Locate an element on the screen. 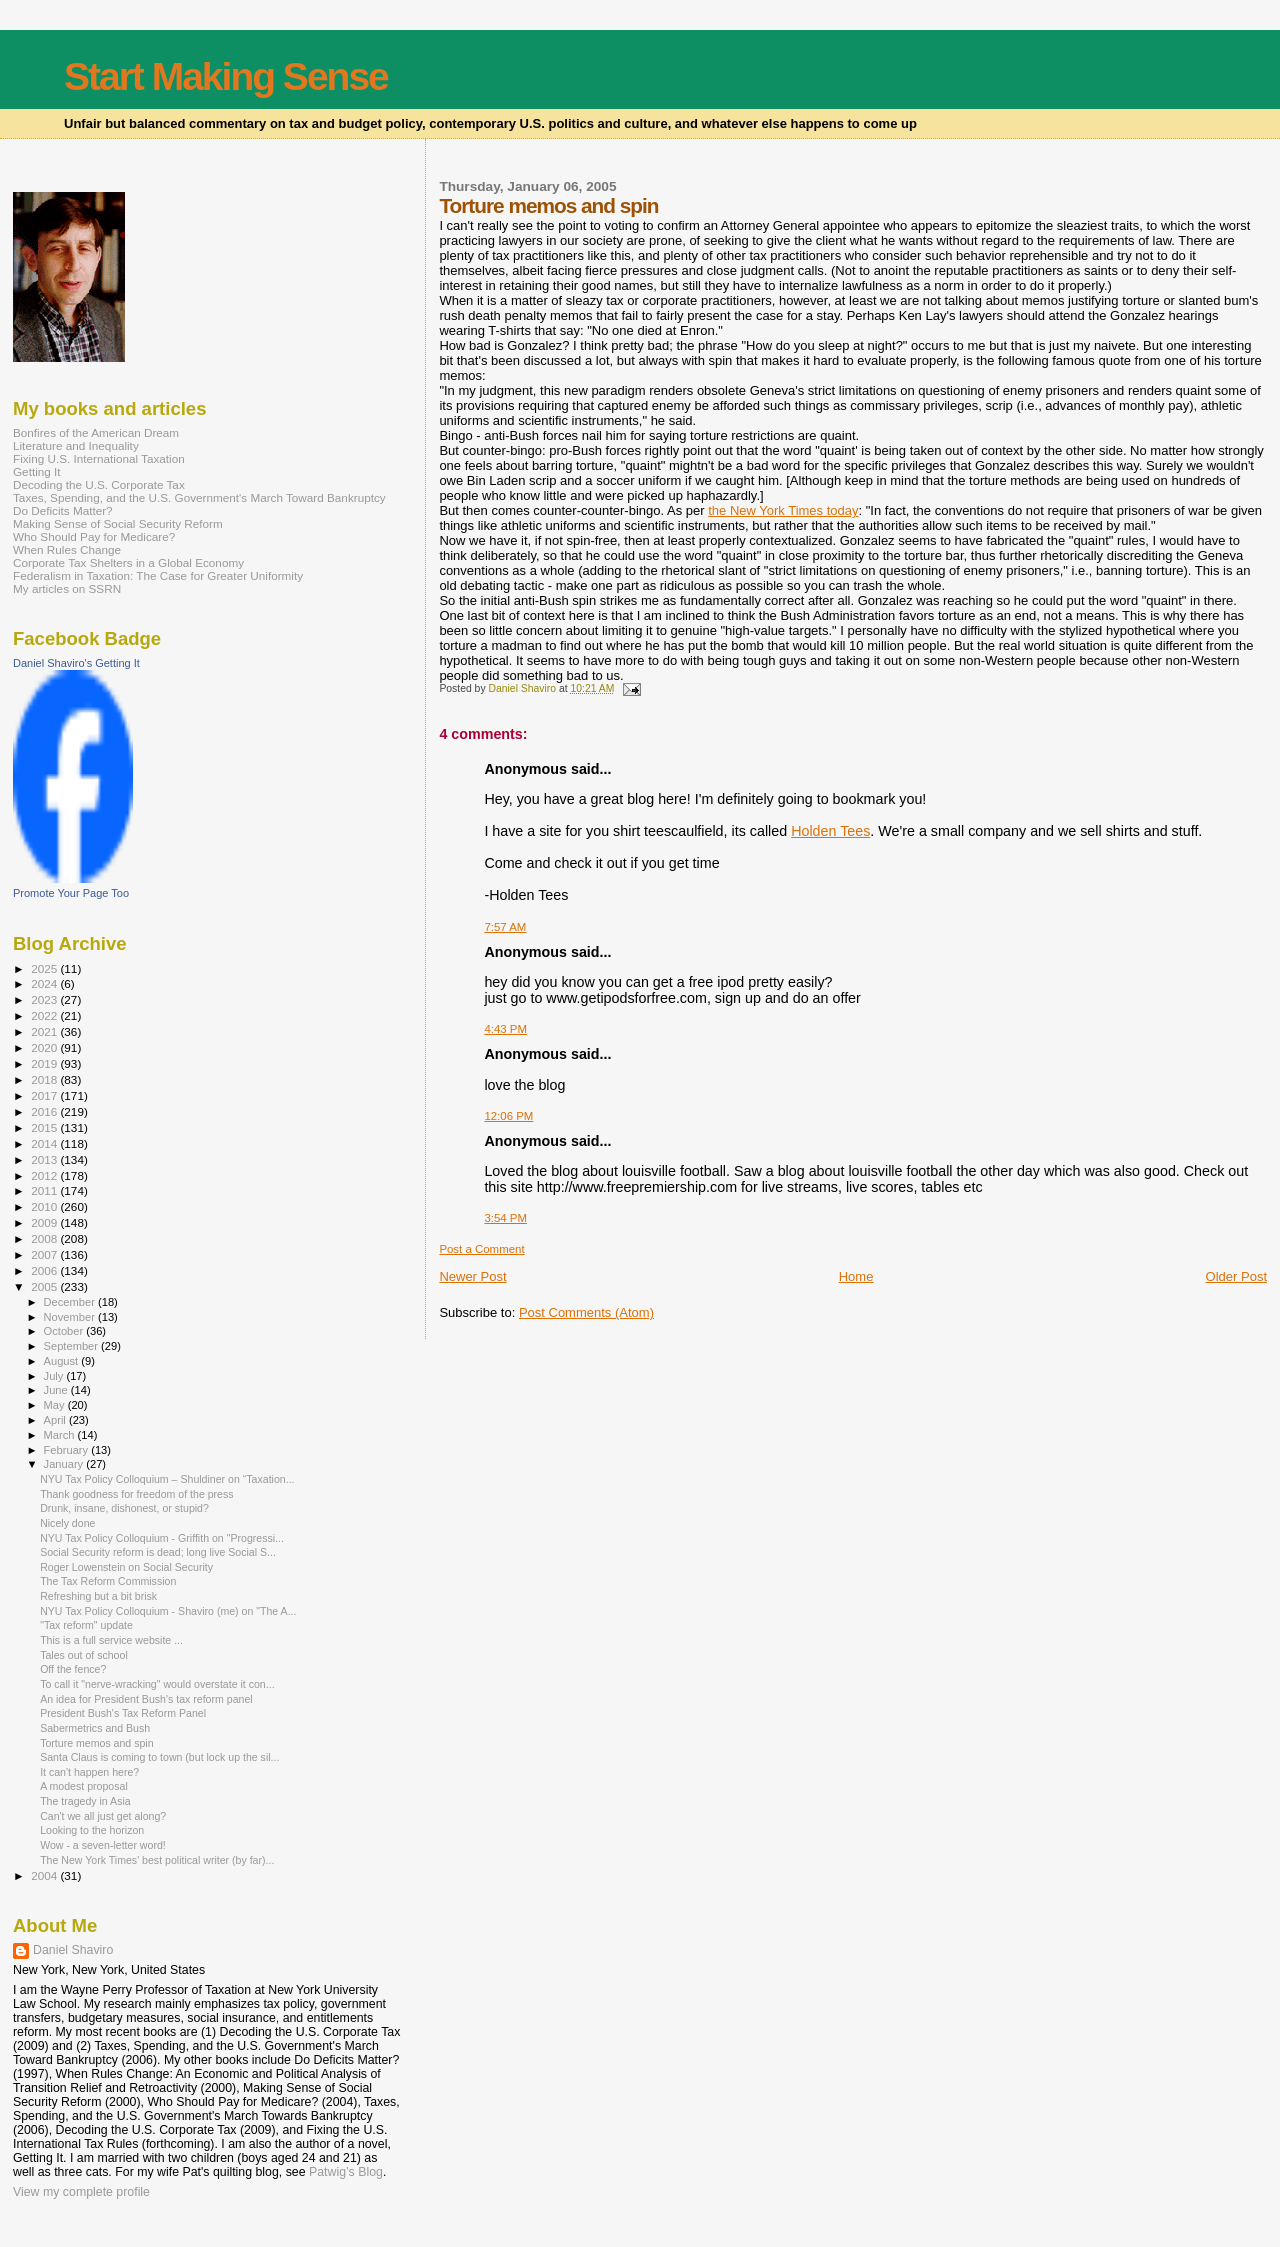  2012 is located at coordinates (45, 1175).